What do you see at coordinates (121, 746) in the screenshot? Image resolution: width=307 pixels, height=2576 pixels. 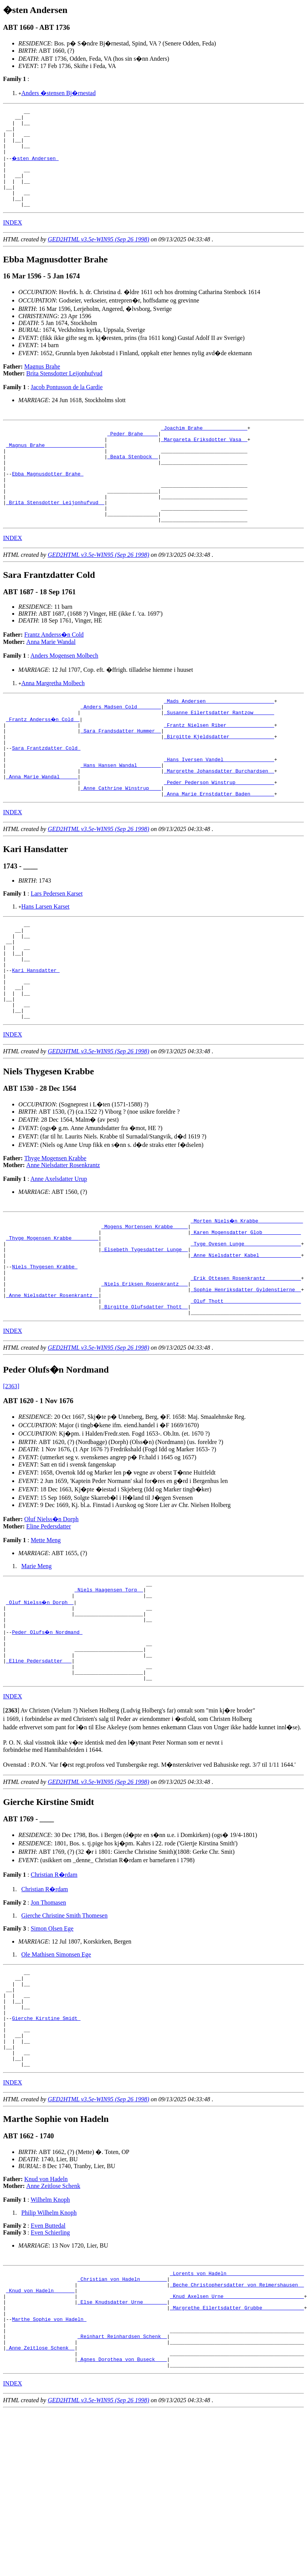 I see `_Anders Madsen Cold _______` at bounding box center [121, 746].